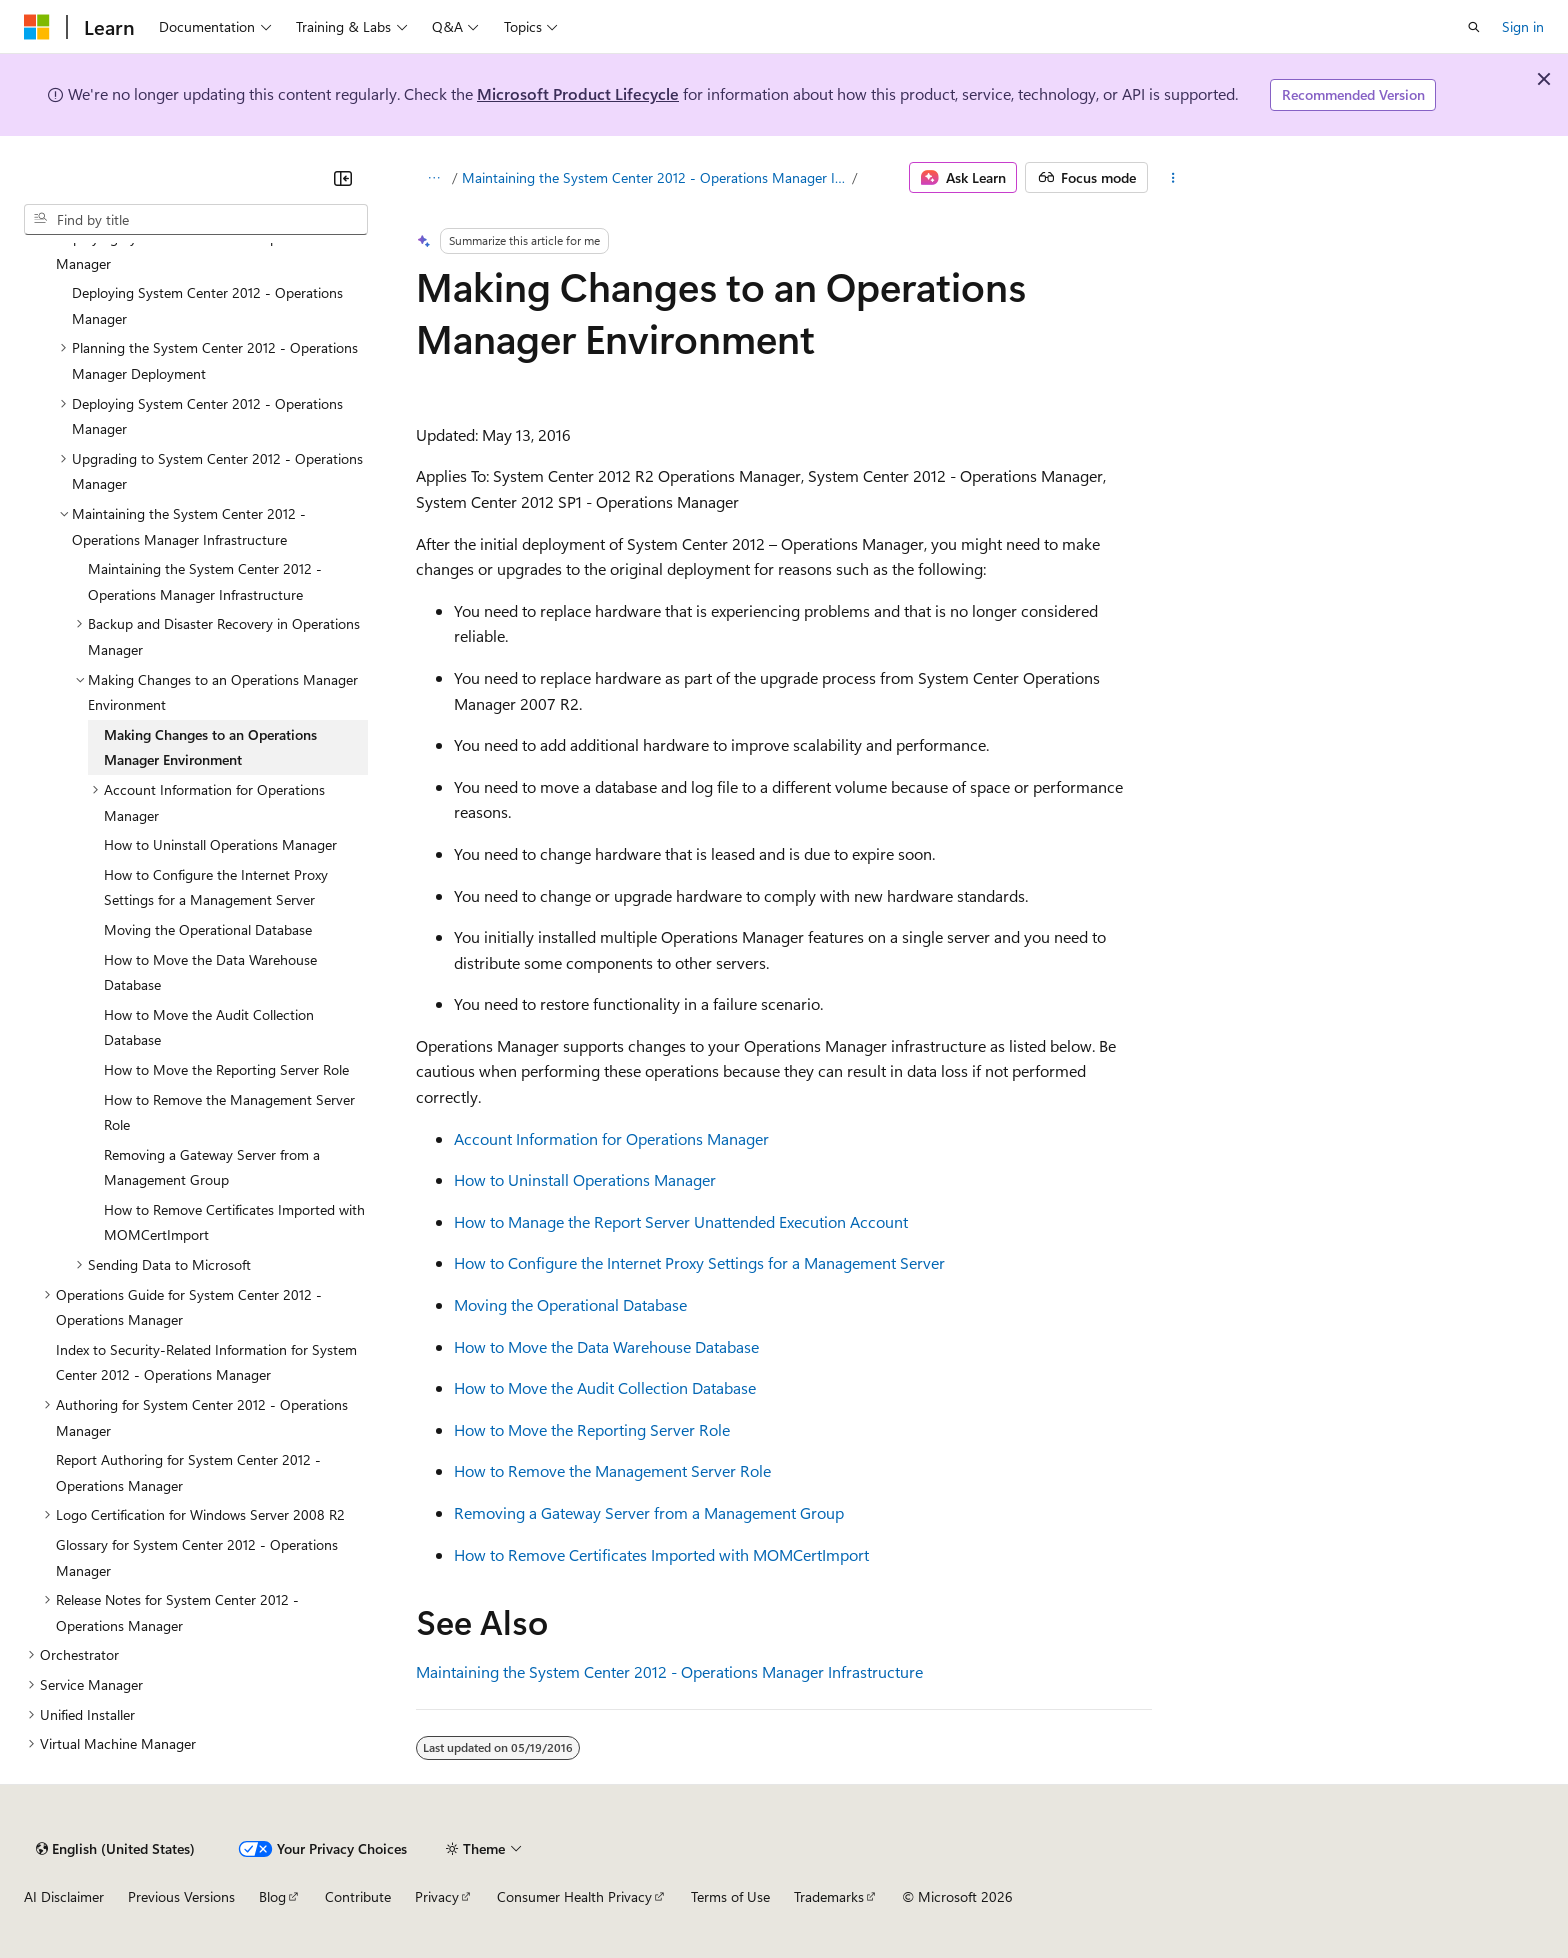 Image resolution: width=1568 pixels, height=1958 pixels. I want to click on How to Move the Audit Collection Database [treeitem], so click(209, 1027).